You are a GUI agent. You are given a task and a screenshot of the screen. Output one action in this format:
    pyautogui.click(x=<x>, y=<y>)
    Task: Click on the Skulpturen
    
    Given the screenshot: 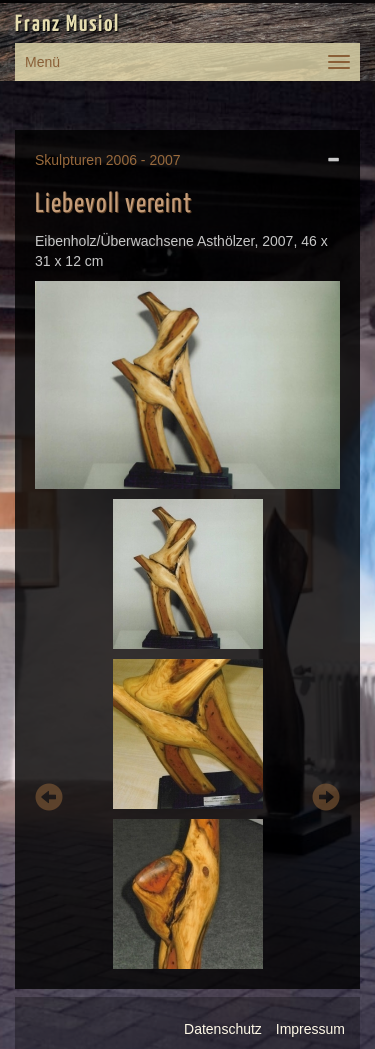 What is the action you would take?
    pyautogui.click(x=68, y=160)
    